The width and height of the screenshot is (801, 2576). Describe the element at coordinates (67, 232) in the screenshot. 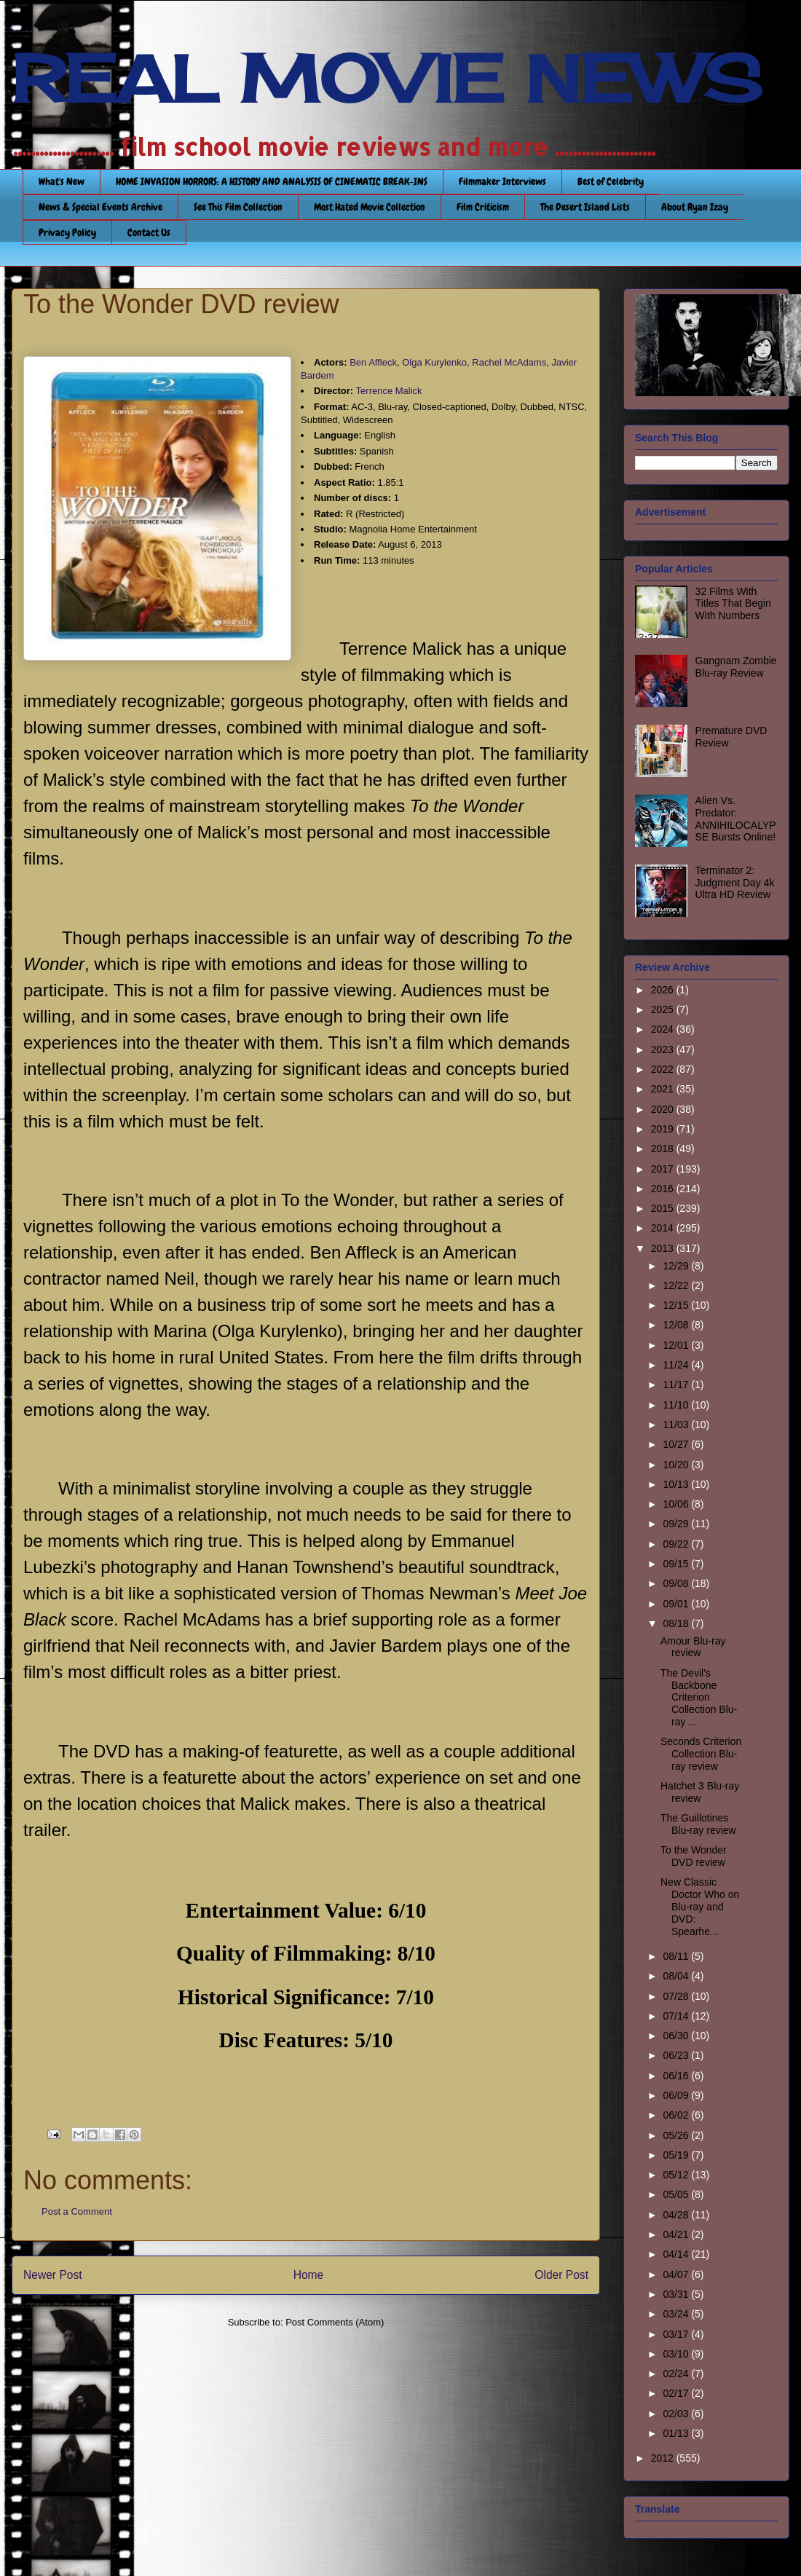

I see `Privacy Policy` at that location.